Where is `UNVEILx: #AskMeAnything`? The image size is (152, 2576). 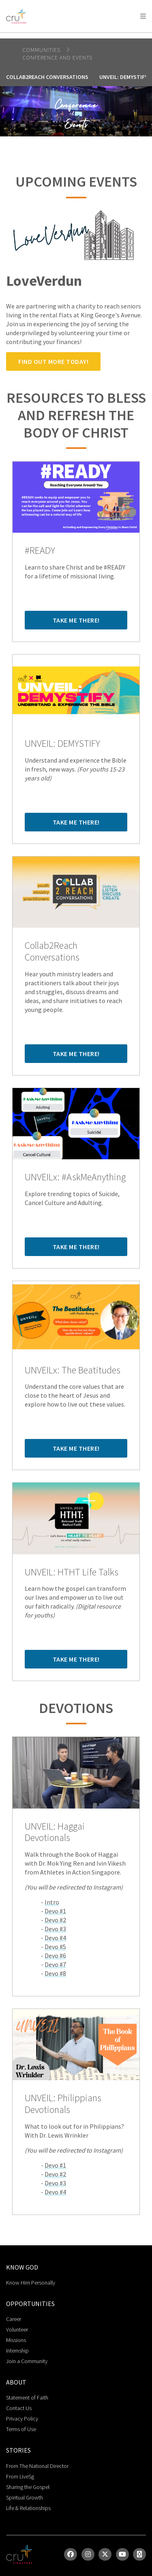 UNVEILx: #AskMeAnything is located at coordinates (75, 1177).